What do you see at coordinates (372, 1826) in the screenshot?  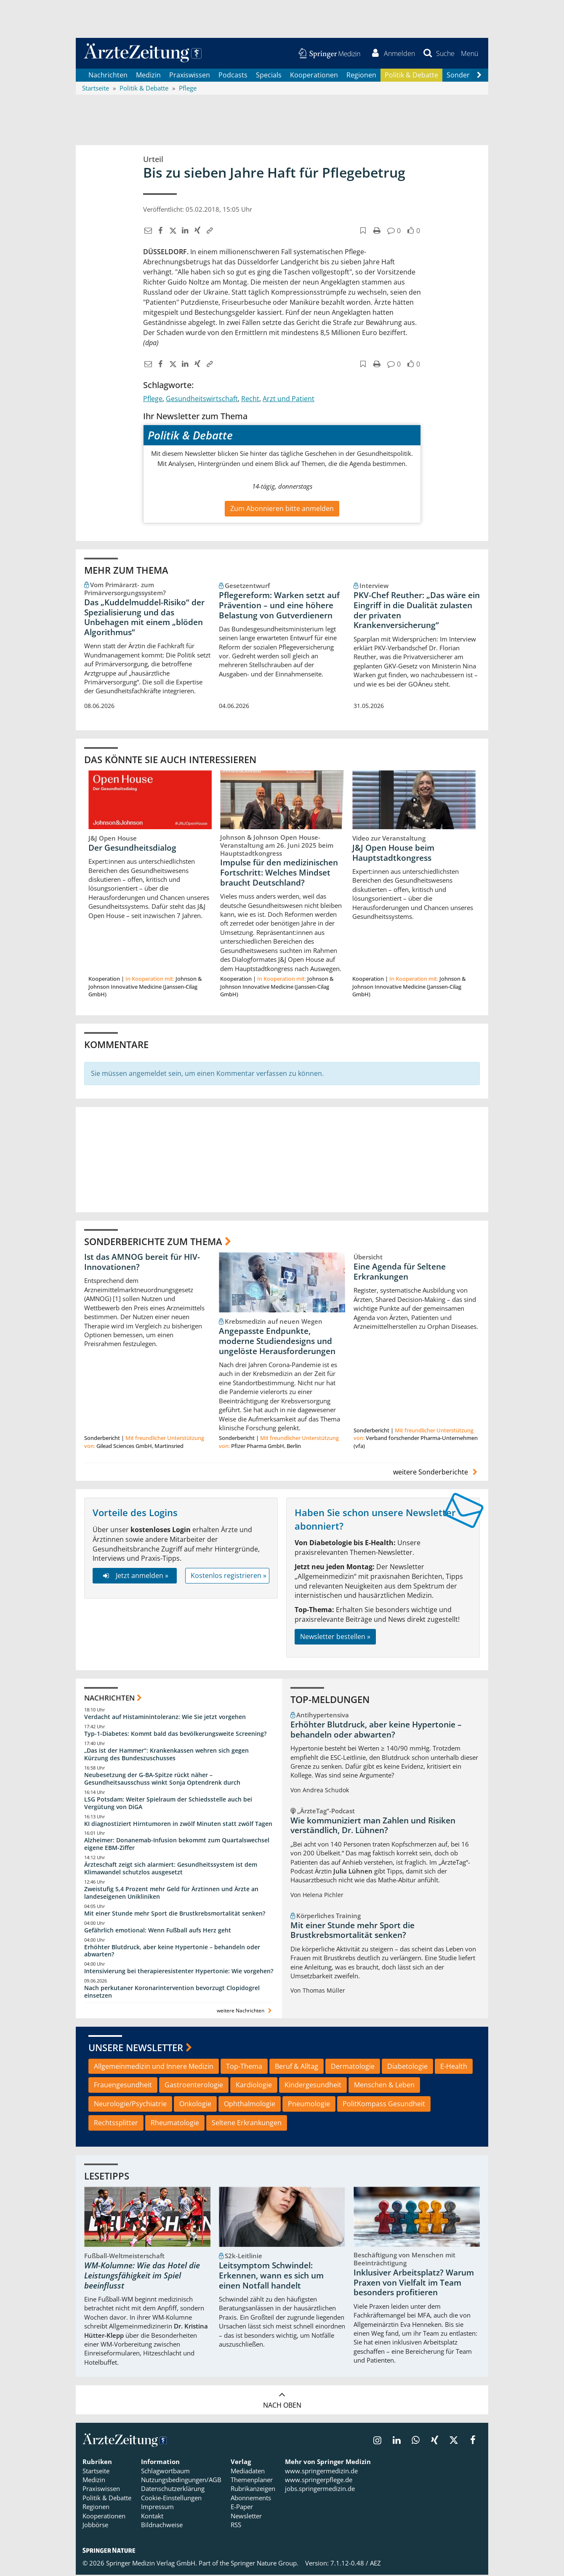 I see `Wie kommuniziert man Zahlen und Risiken verständlich, Dr. Lühnen?` at bounding box center [372, 1826].